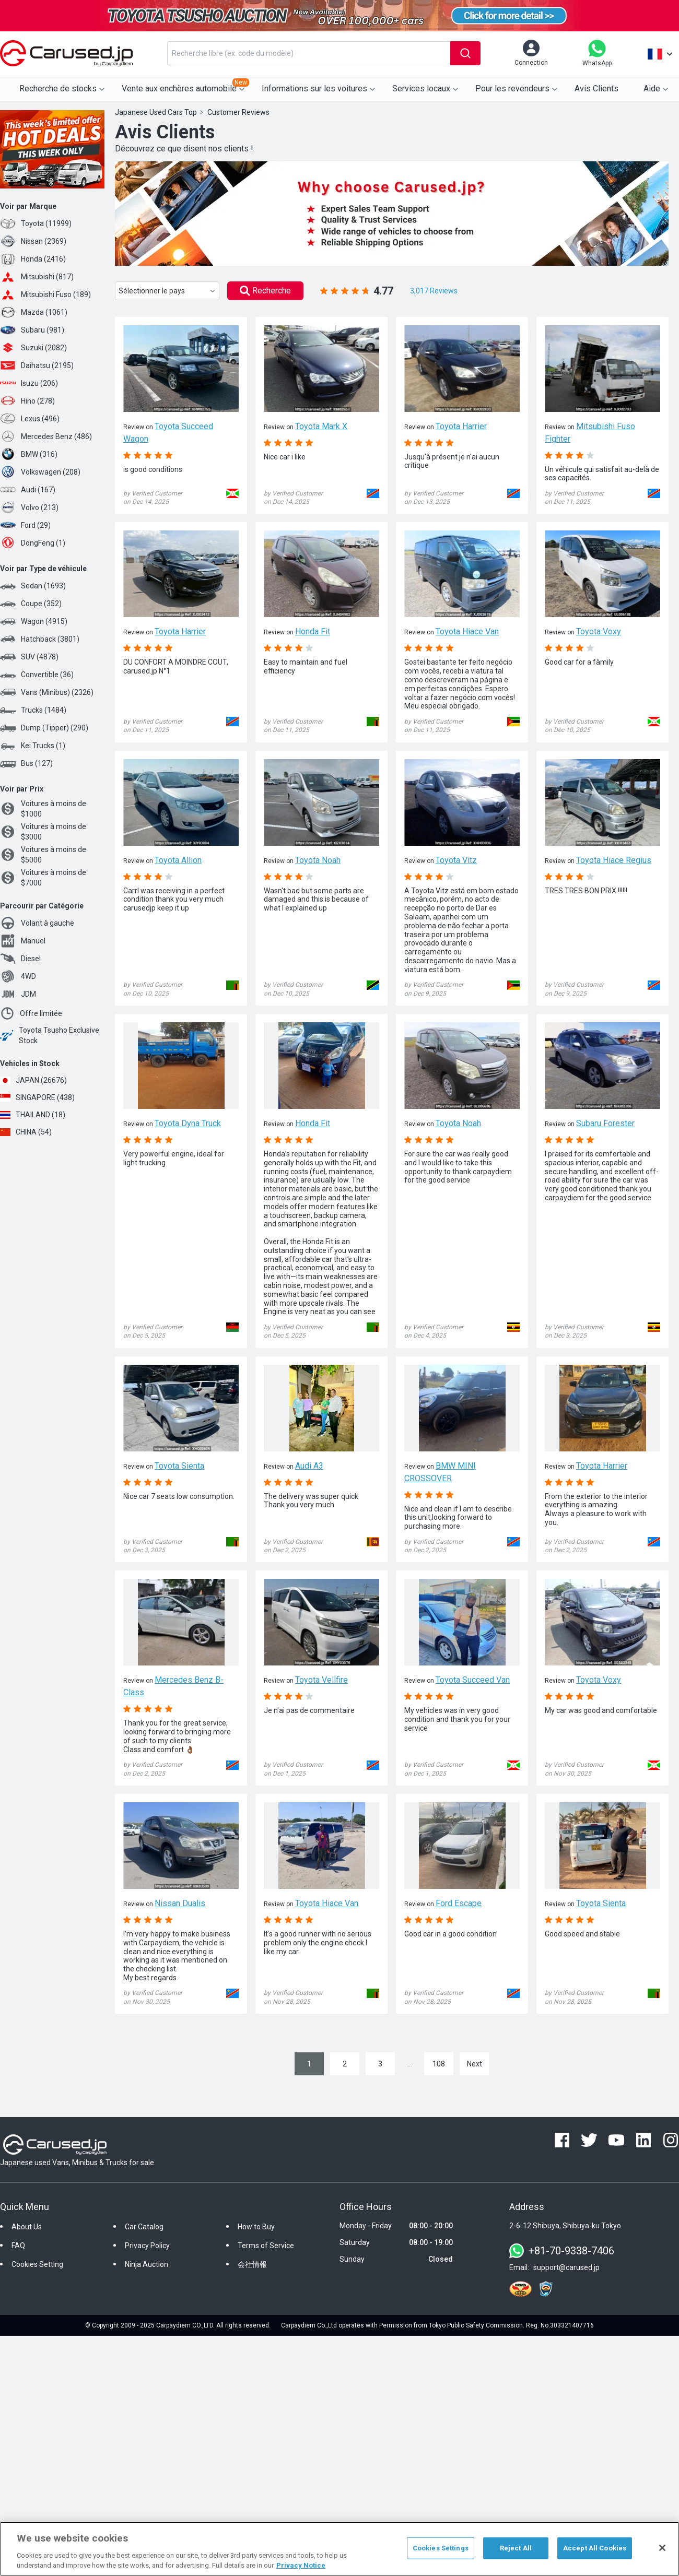  What do you see at coordinates (312, 631) in the screenshot?
I see `Honda Fit` at bounding box center [312, 631].